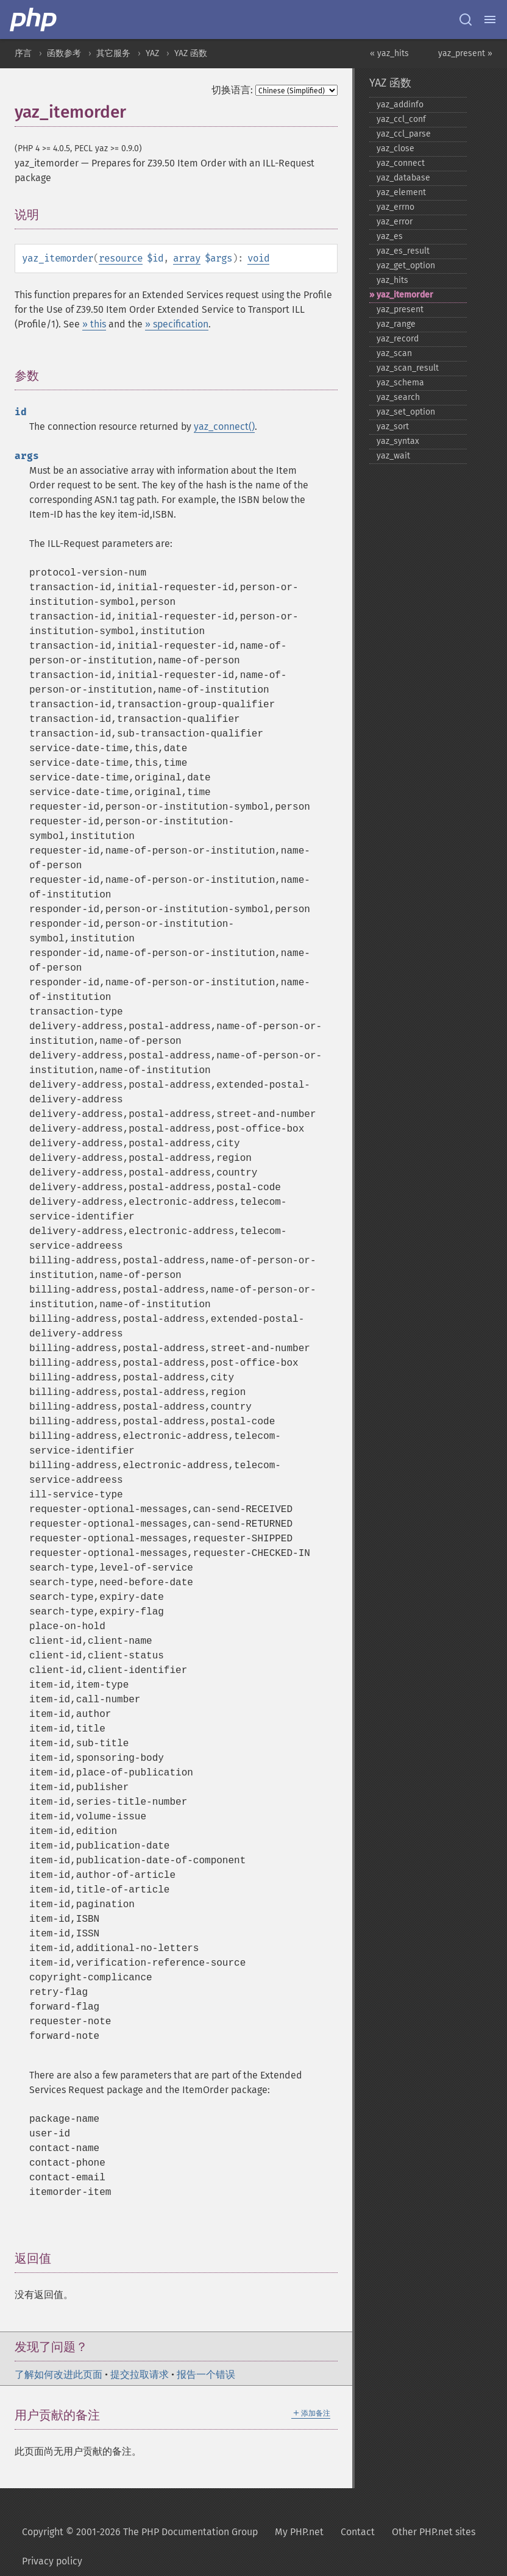 Image resolution: width=507 pixels, height=2576 pixels. Describe the element at coordinates (396, 324) in the screenshot. I see `yaz_​range` at that location.